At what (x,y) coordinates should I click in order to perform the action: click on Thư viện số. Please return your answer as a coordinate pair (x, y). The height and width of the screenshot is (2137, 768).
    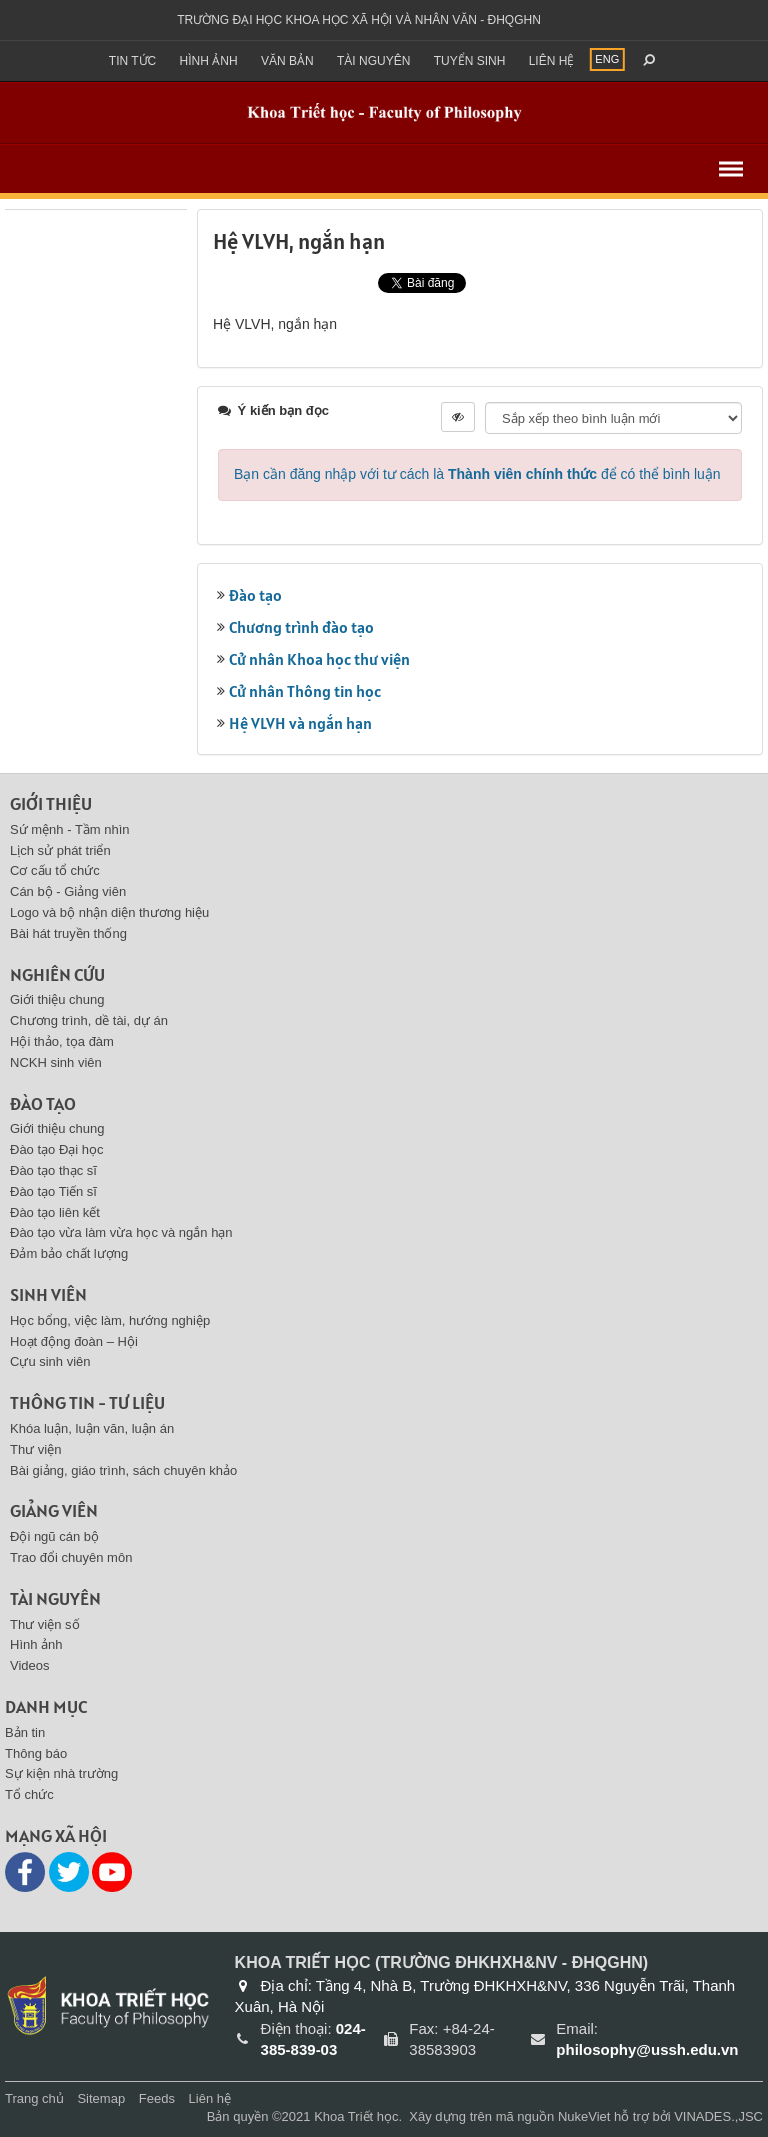
    Looking at the image, I should click on (45, 1624).